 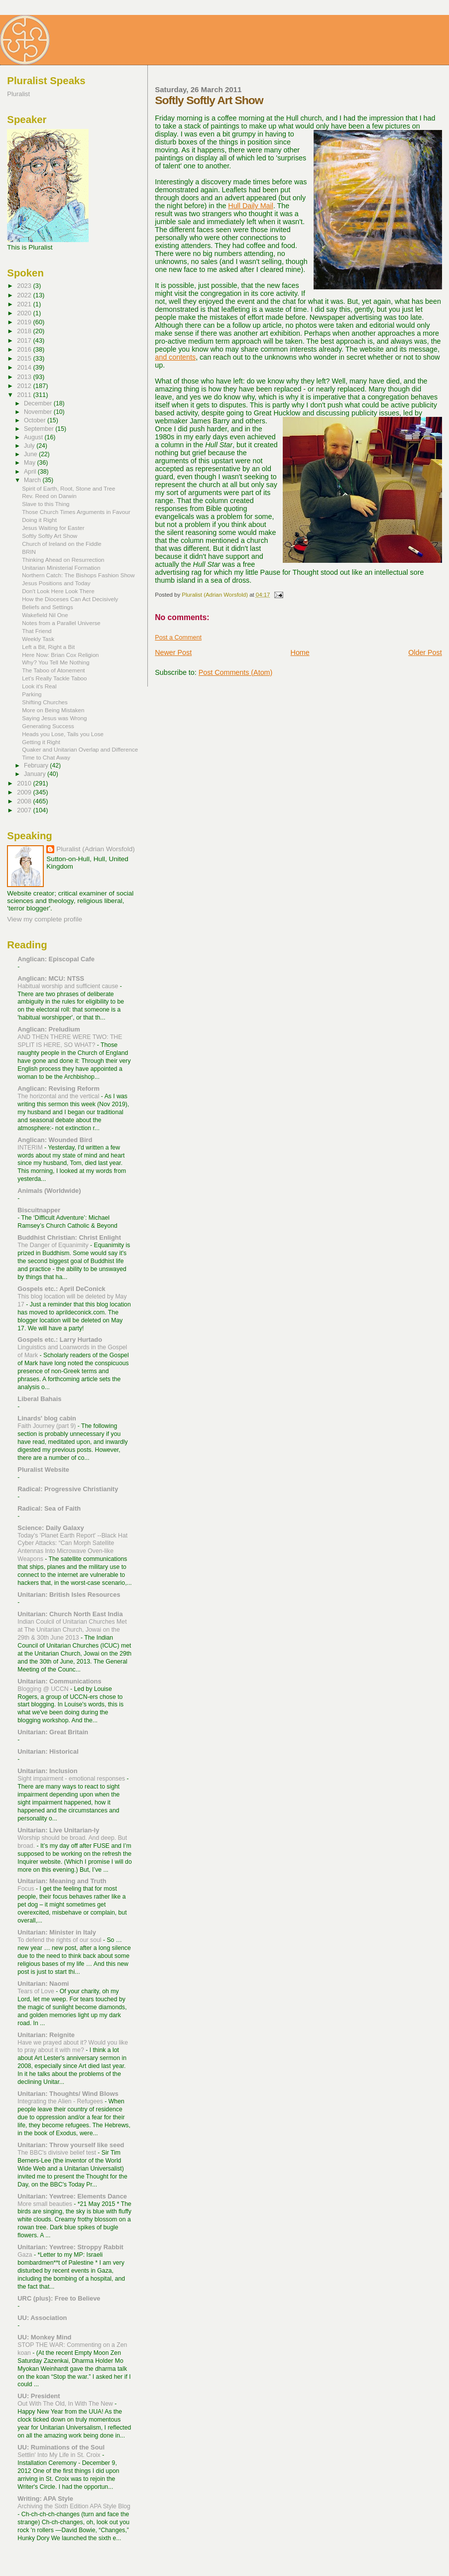 What do you see at coordinates (30, 1147) in the screenshot?
I see `INTERIM` at bounding box center [30, 1147].